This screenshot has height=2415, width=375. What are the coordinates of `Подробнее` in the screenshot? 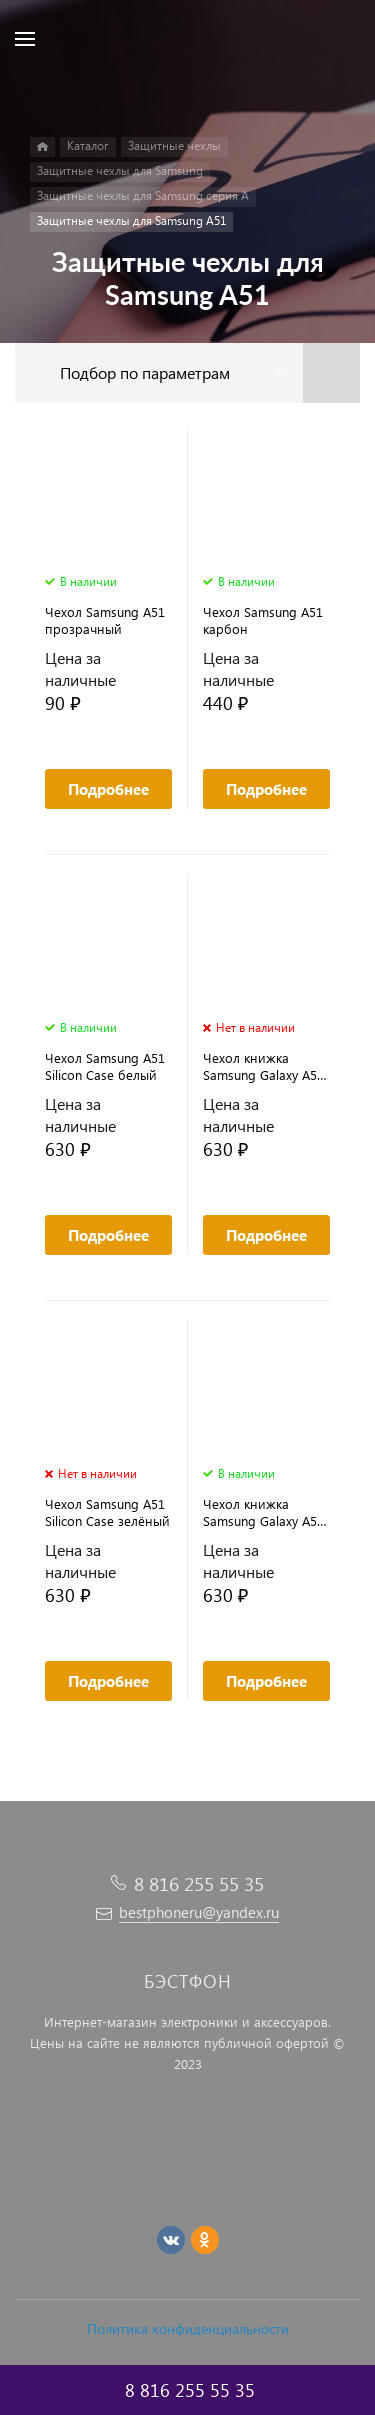 It's located at (108, 789).